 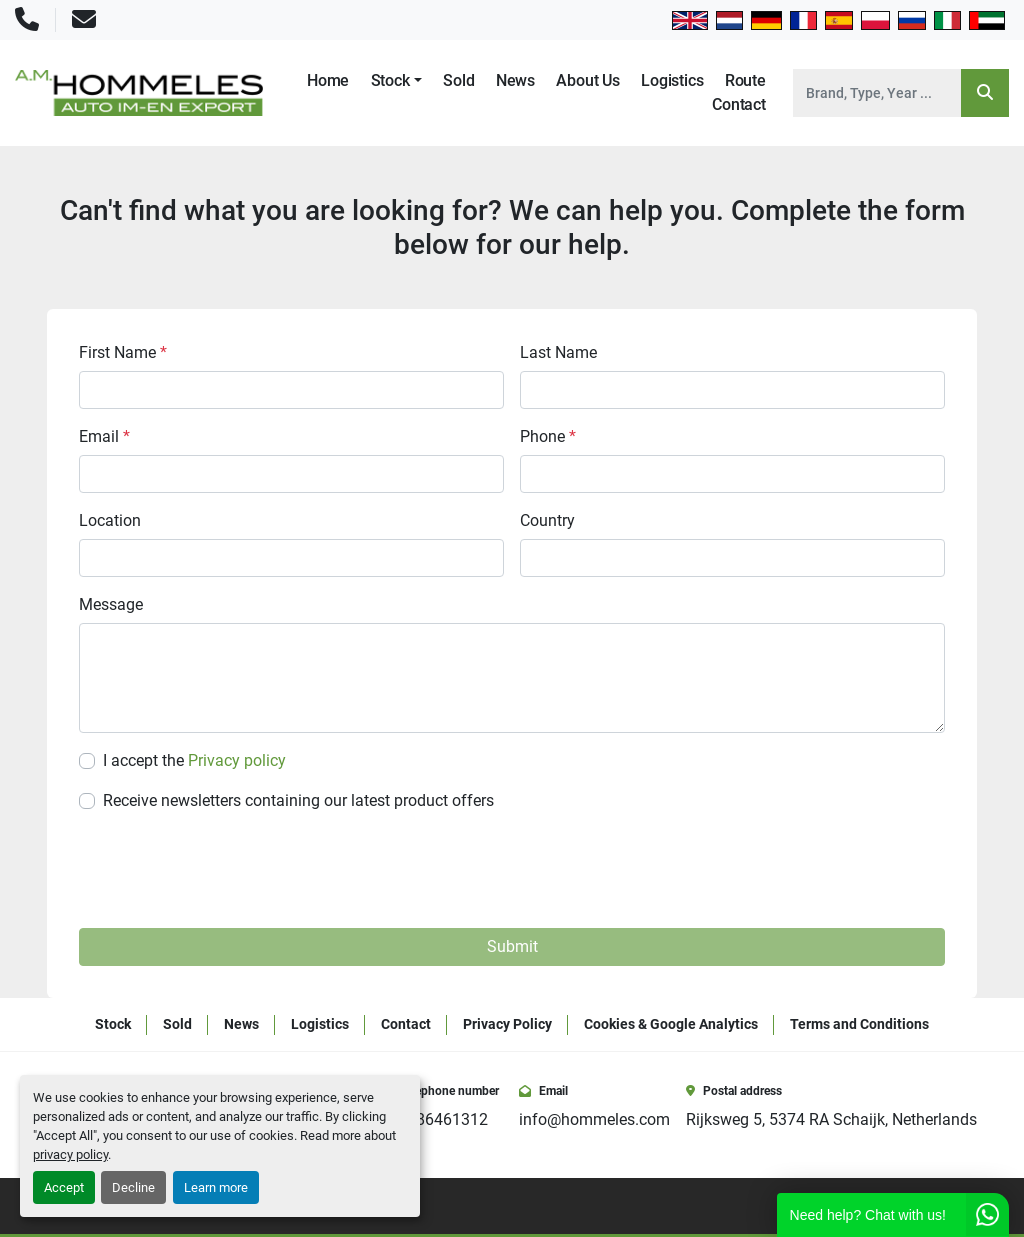 I want to click on Decline, so click(x=133, y=1187).